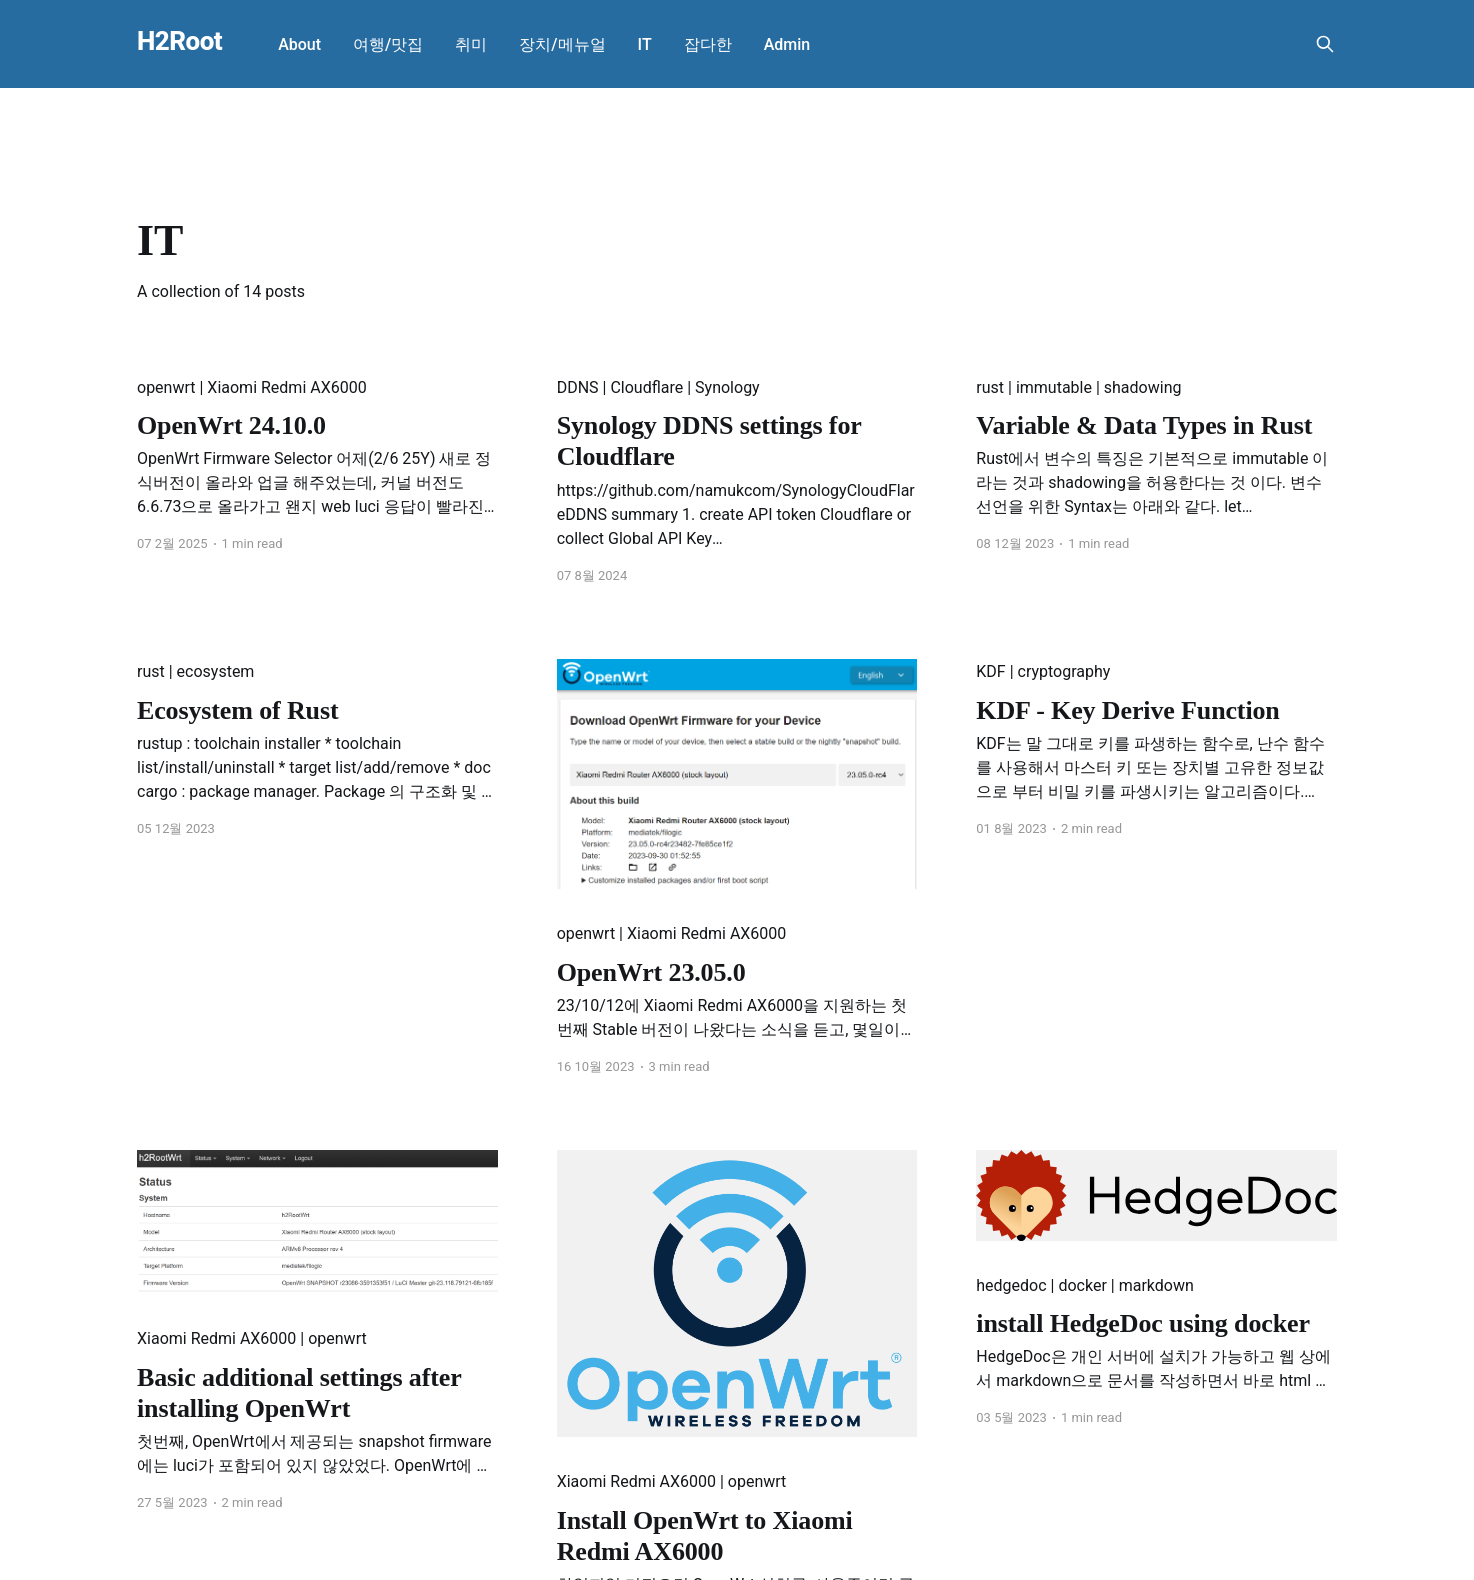 The height and width of the screenshot is (1580, 1474). I want to click on rust, so click(990, 387).